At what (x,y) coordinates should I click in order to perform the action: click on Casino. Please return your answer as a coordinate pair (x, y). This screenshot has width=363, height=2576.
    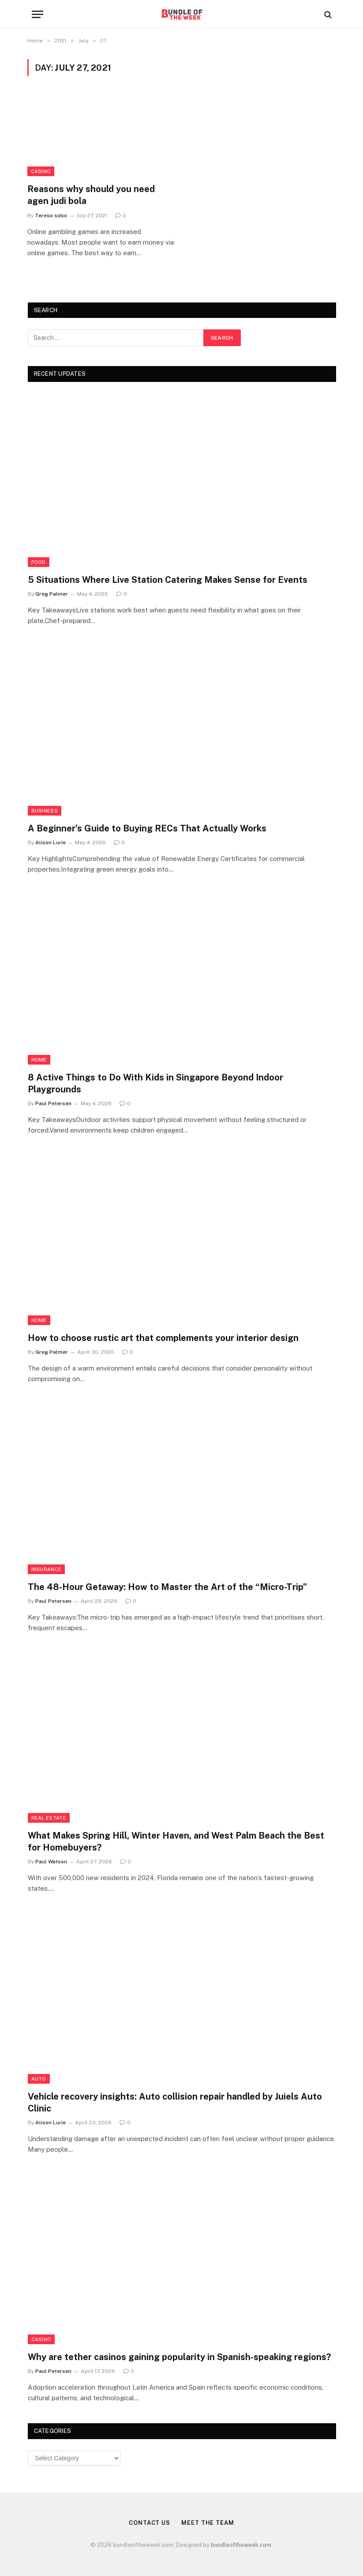
    Looking at the image, I should click on (41, 171).